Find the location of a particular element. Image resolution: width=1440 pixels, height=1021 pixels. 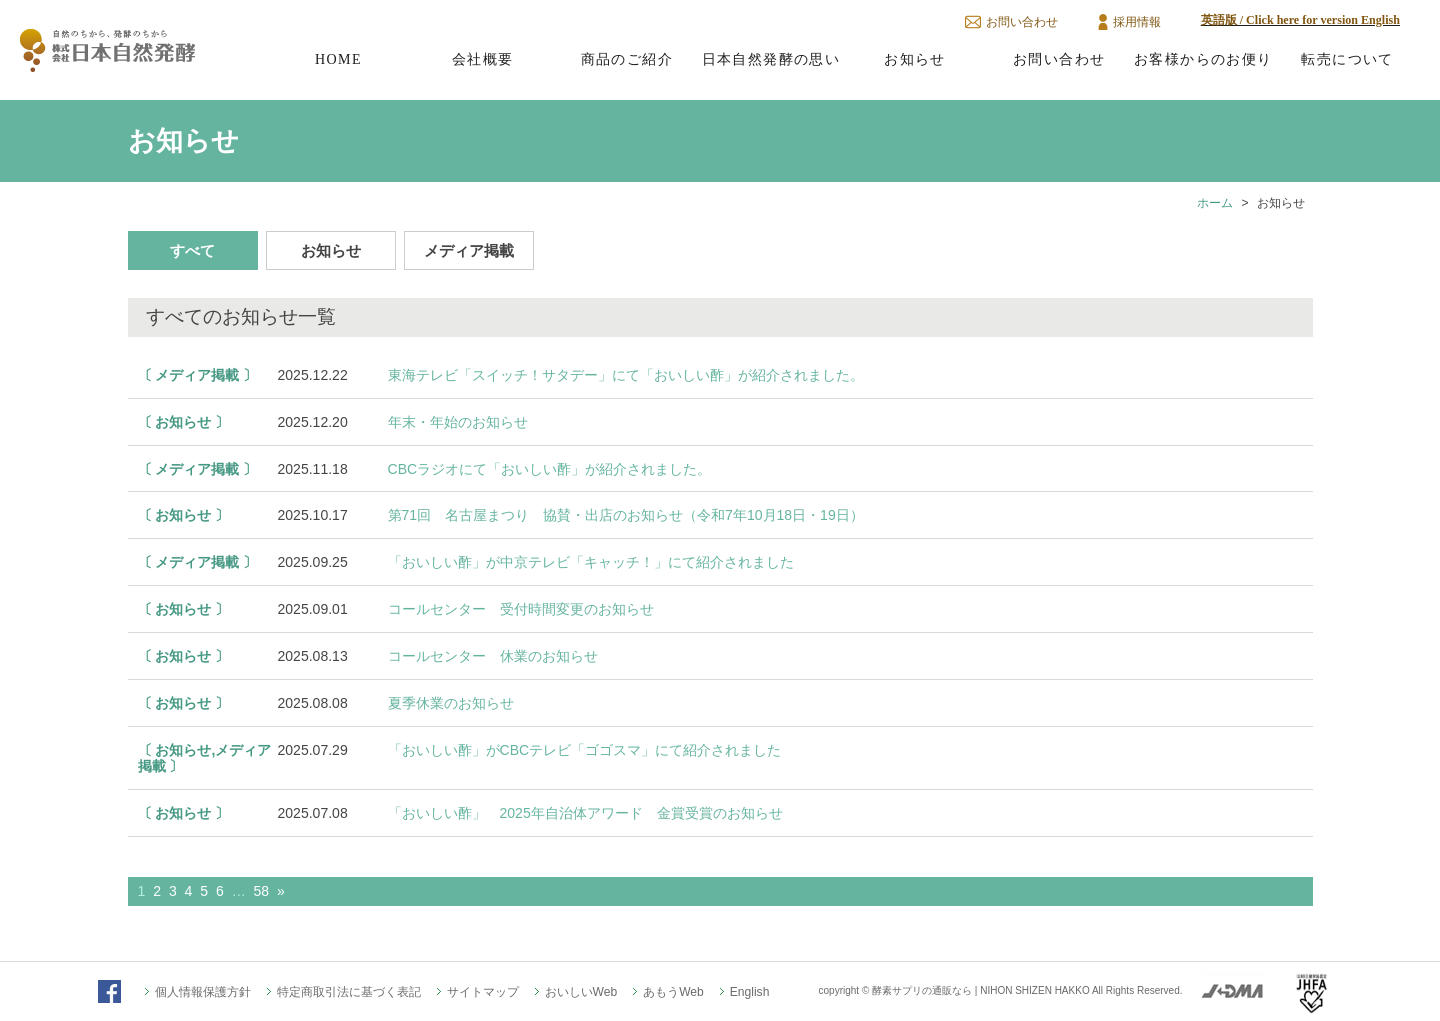

HOME is located at coordinates (338, 59).